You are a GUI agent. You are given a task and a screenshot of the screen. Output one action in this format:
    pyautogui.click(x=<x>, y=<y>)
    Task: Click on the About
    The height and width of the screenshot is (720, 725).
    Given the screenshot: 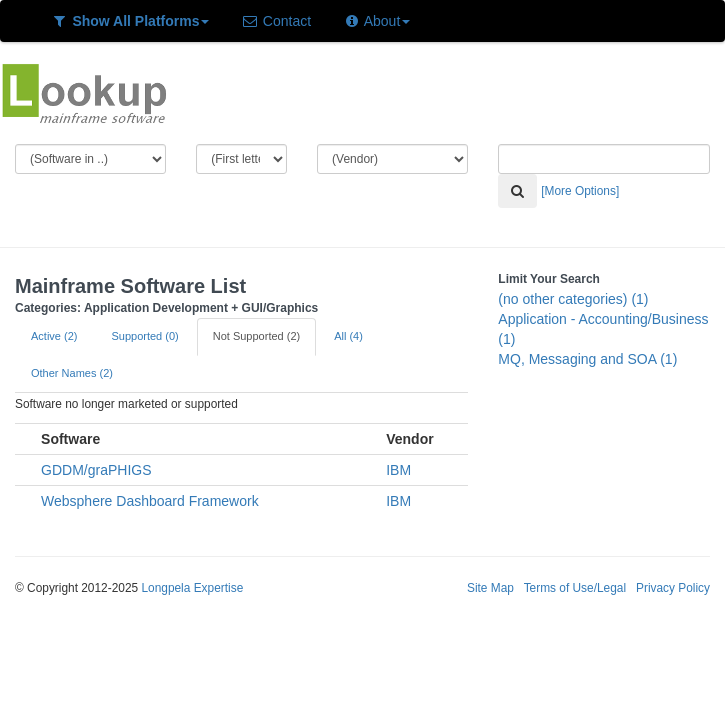 What is the action you would take?
    pyautogui.click(x=376, y=21)
    